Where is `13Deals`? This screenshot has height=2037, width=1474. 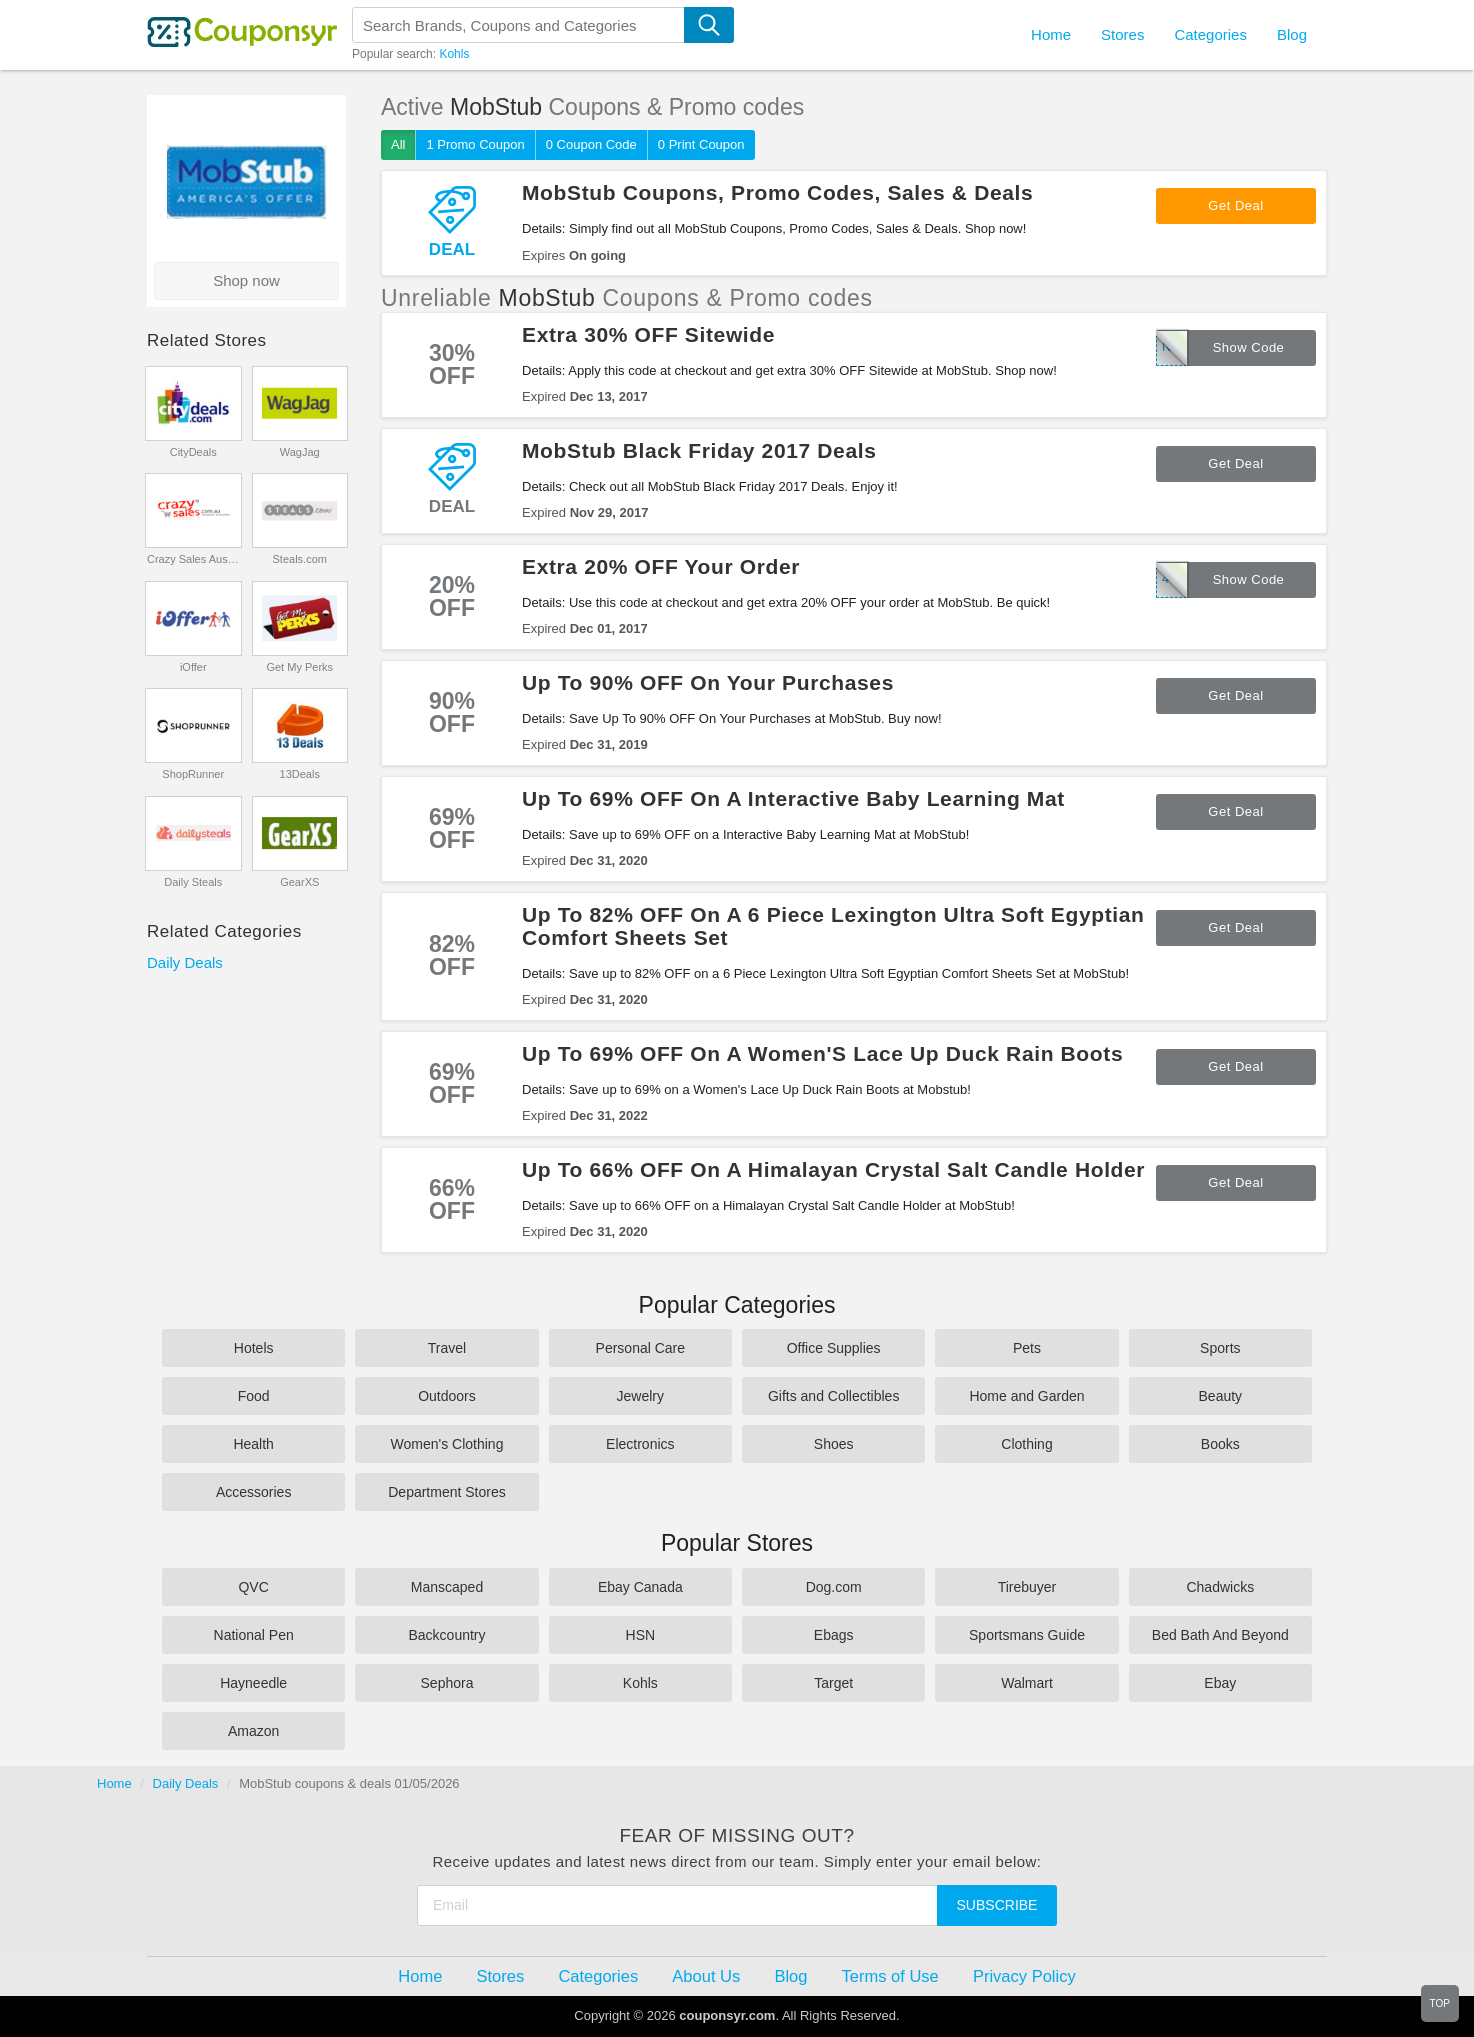 13Deals is located at coordinates (300, 774).